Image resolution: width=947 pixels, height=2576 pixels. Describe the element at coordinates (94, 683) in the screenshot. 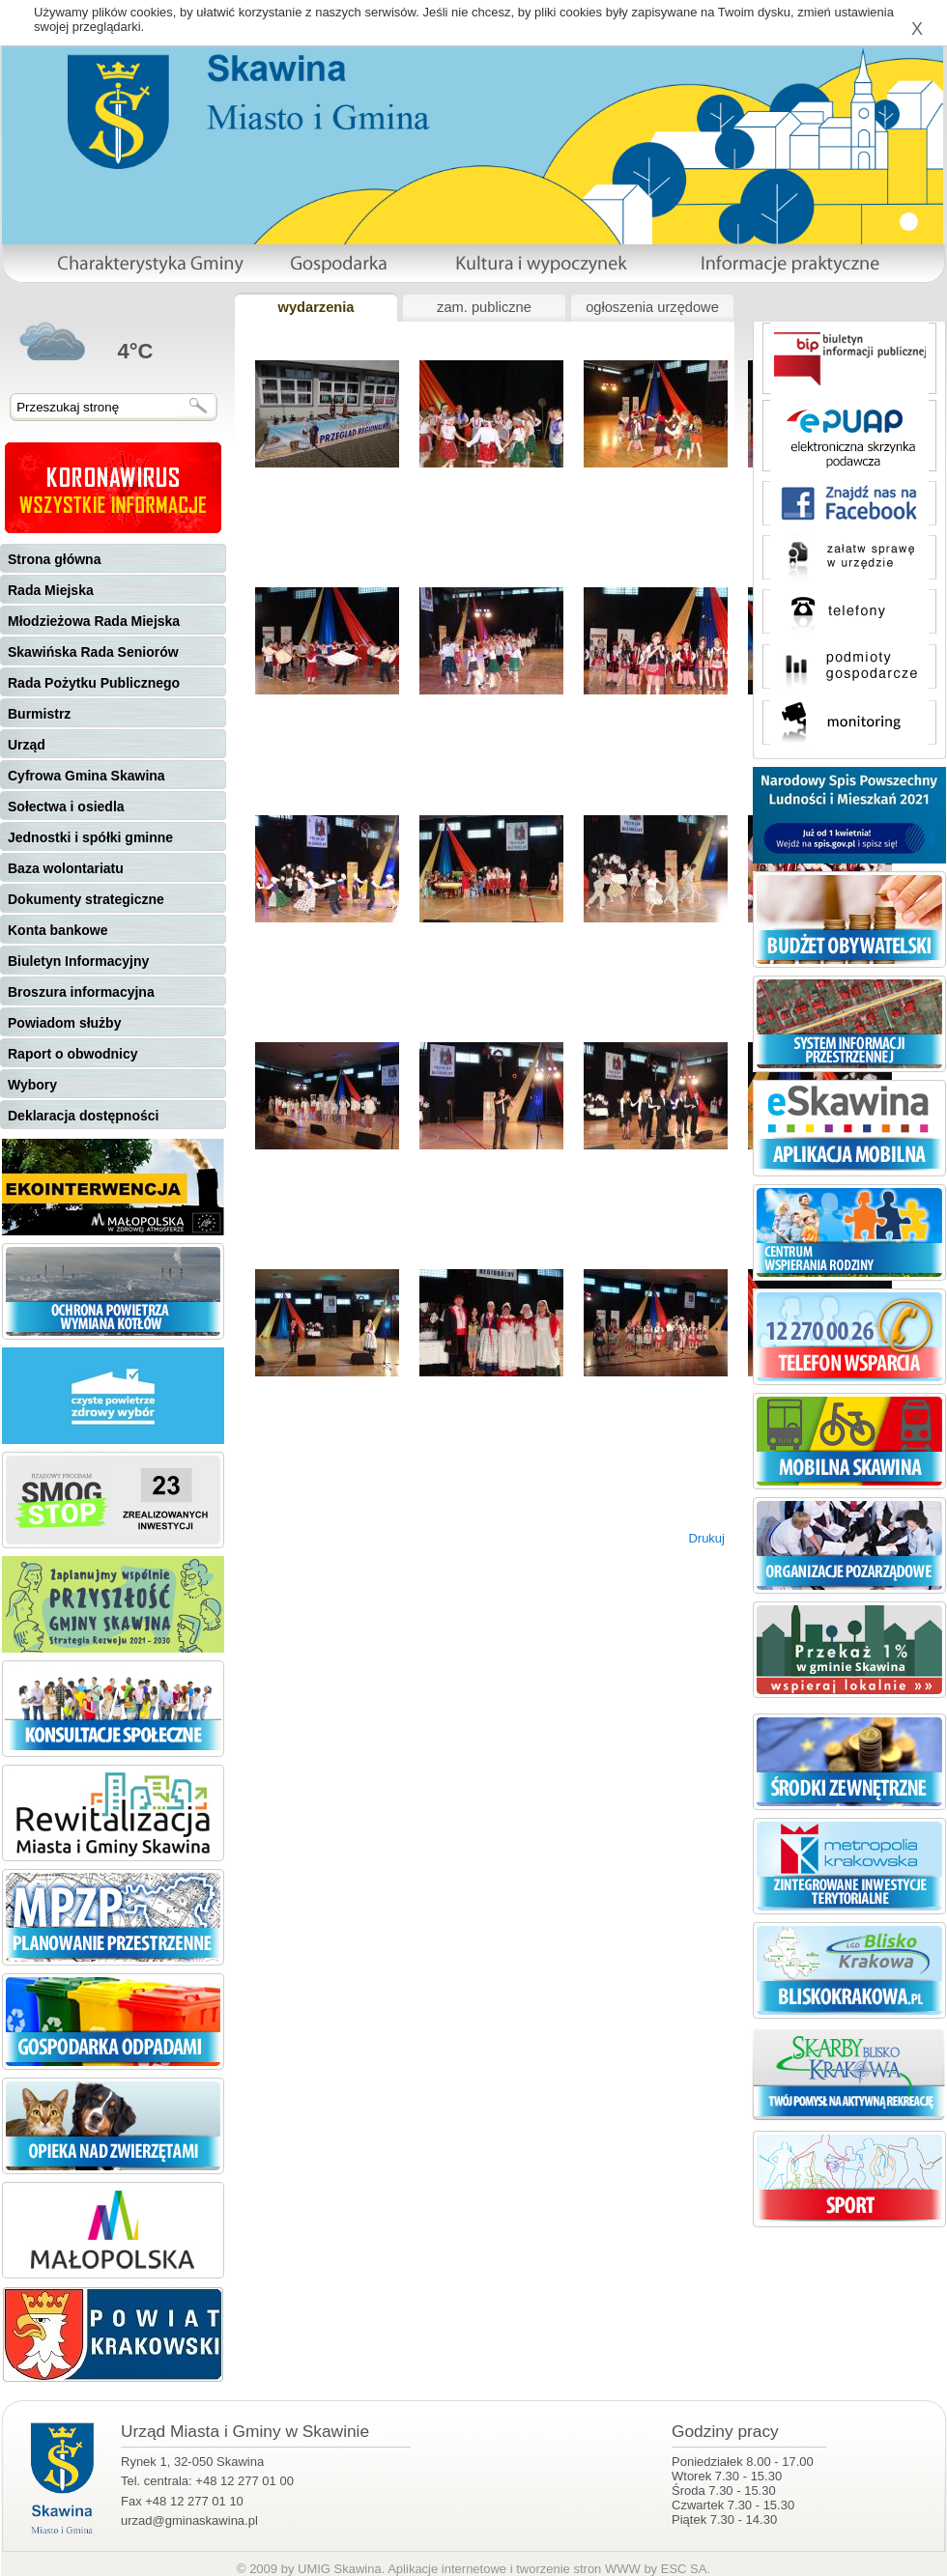

I see `Rada Pożytku Publicznego` at that location.